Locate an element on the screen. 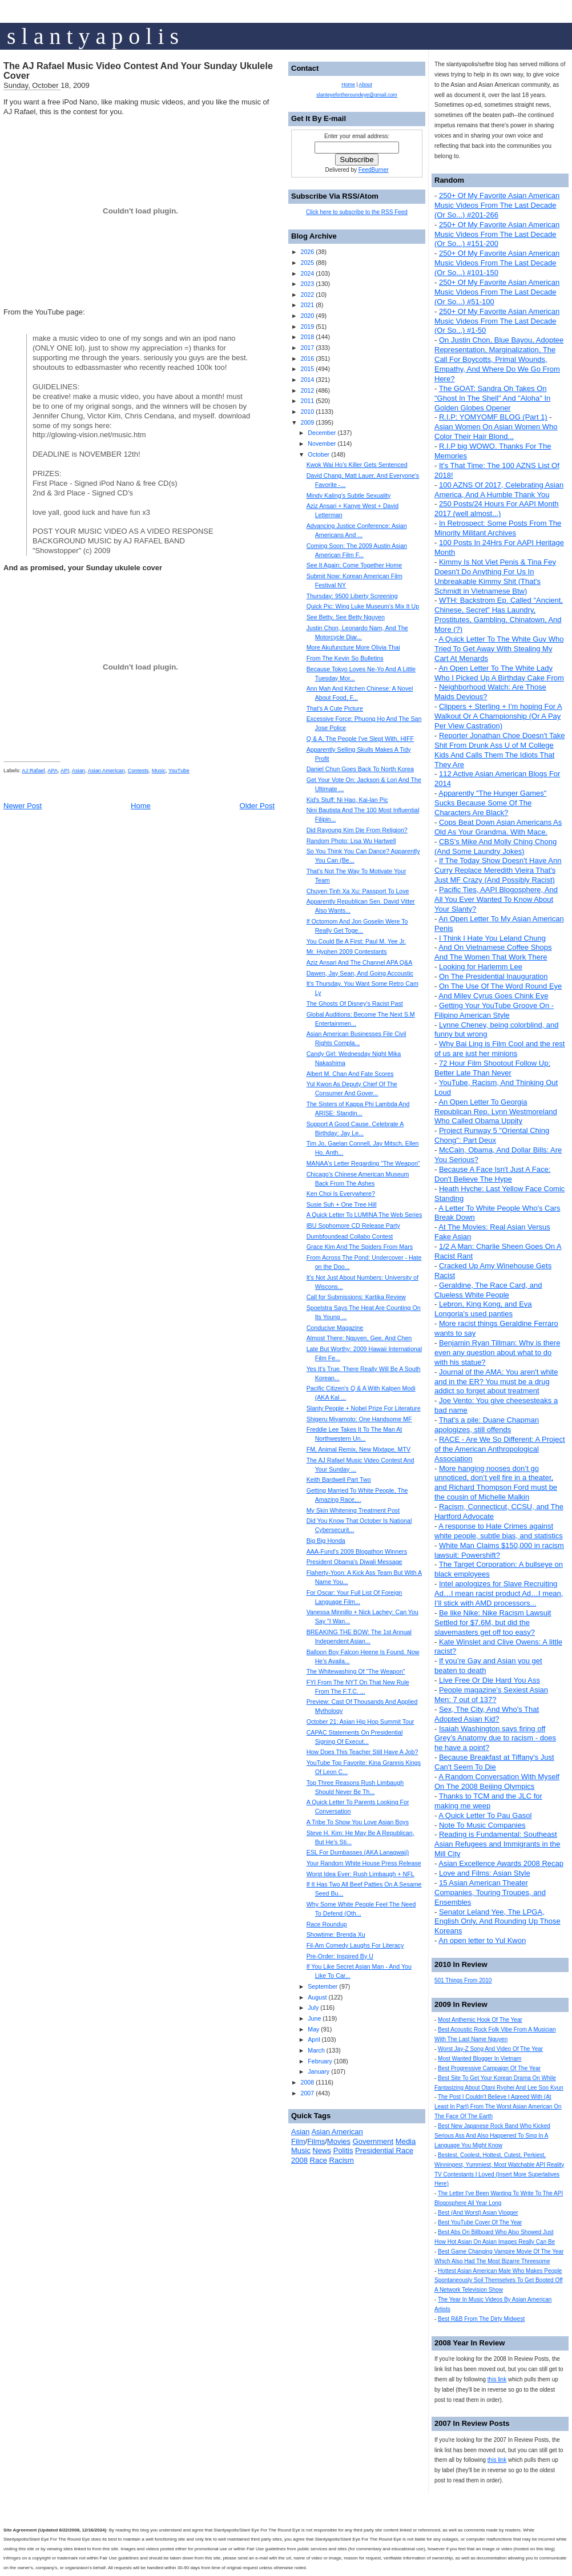 Image resolution: width=572 pixels, height=2576 pixels. Your Random White House Press Release is located at coordinates (364, 1863).